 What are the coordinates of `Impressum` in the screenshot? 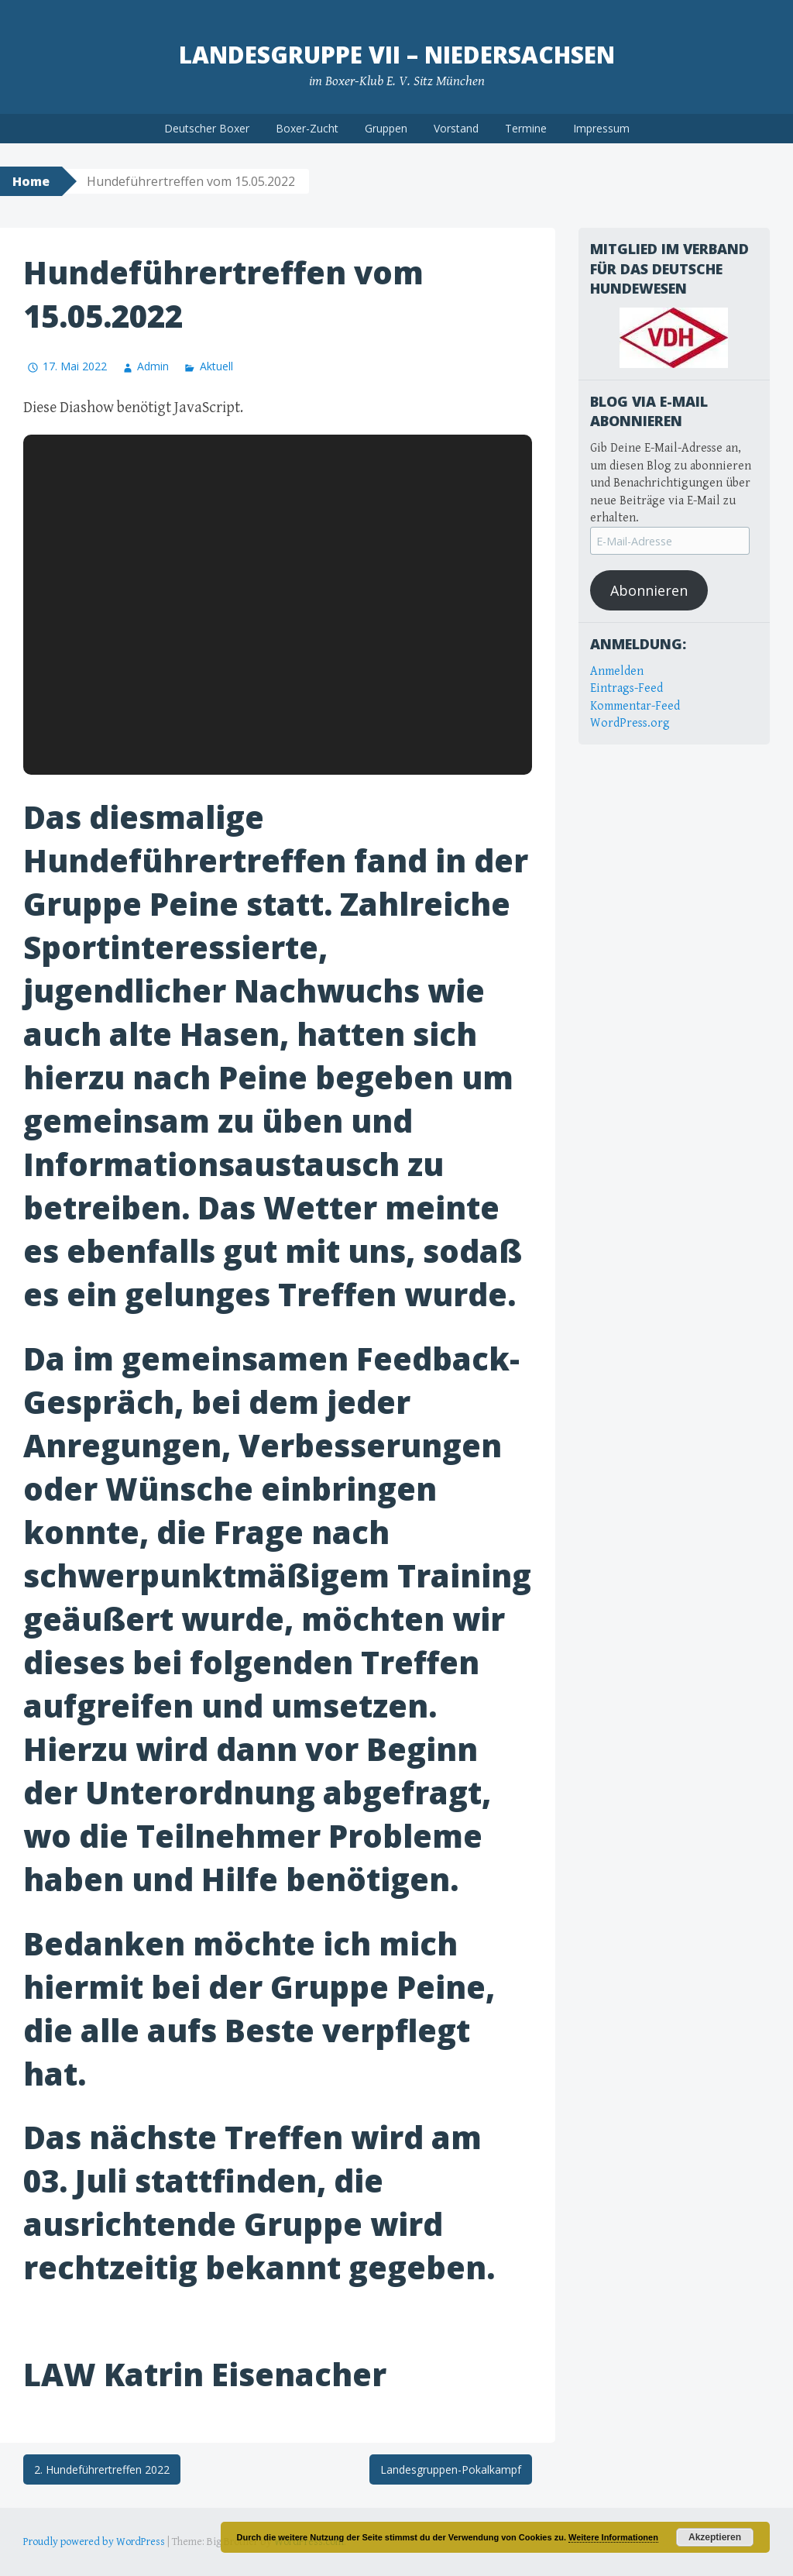 It's located at (601, 128).